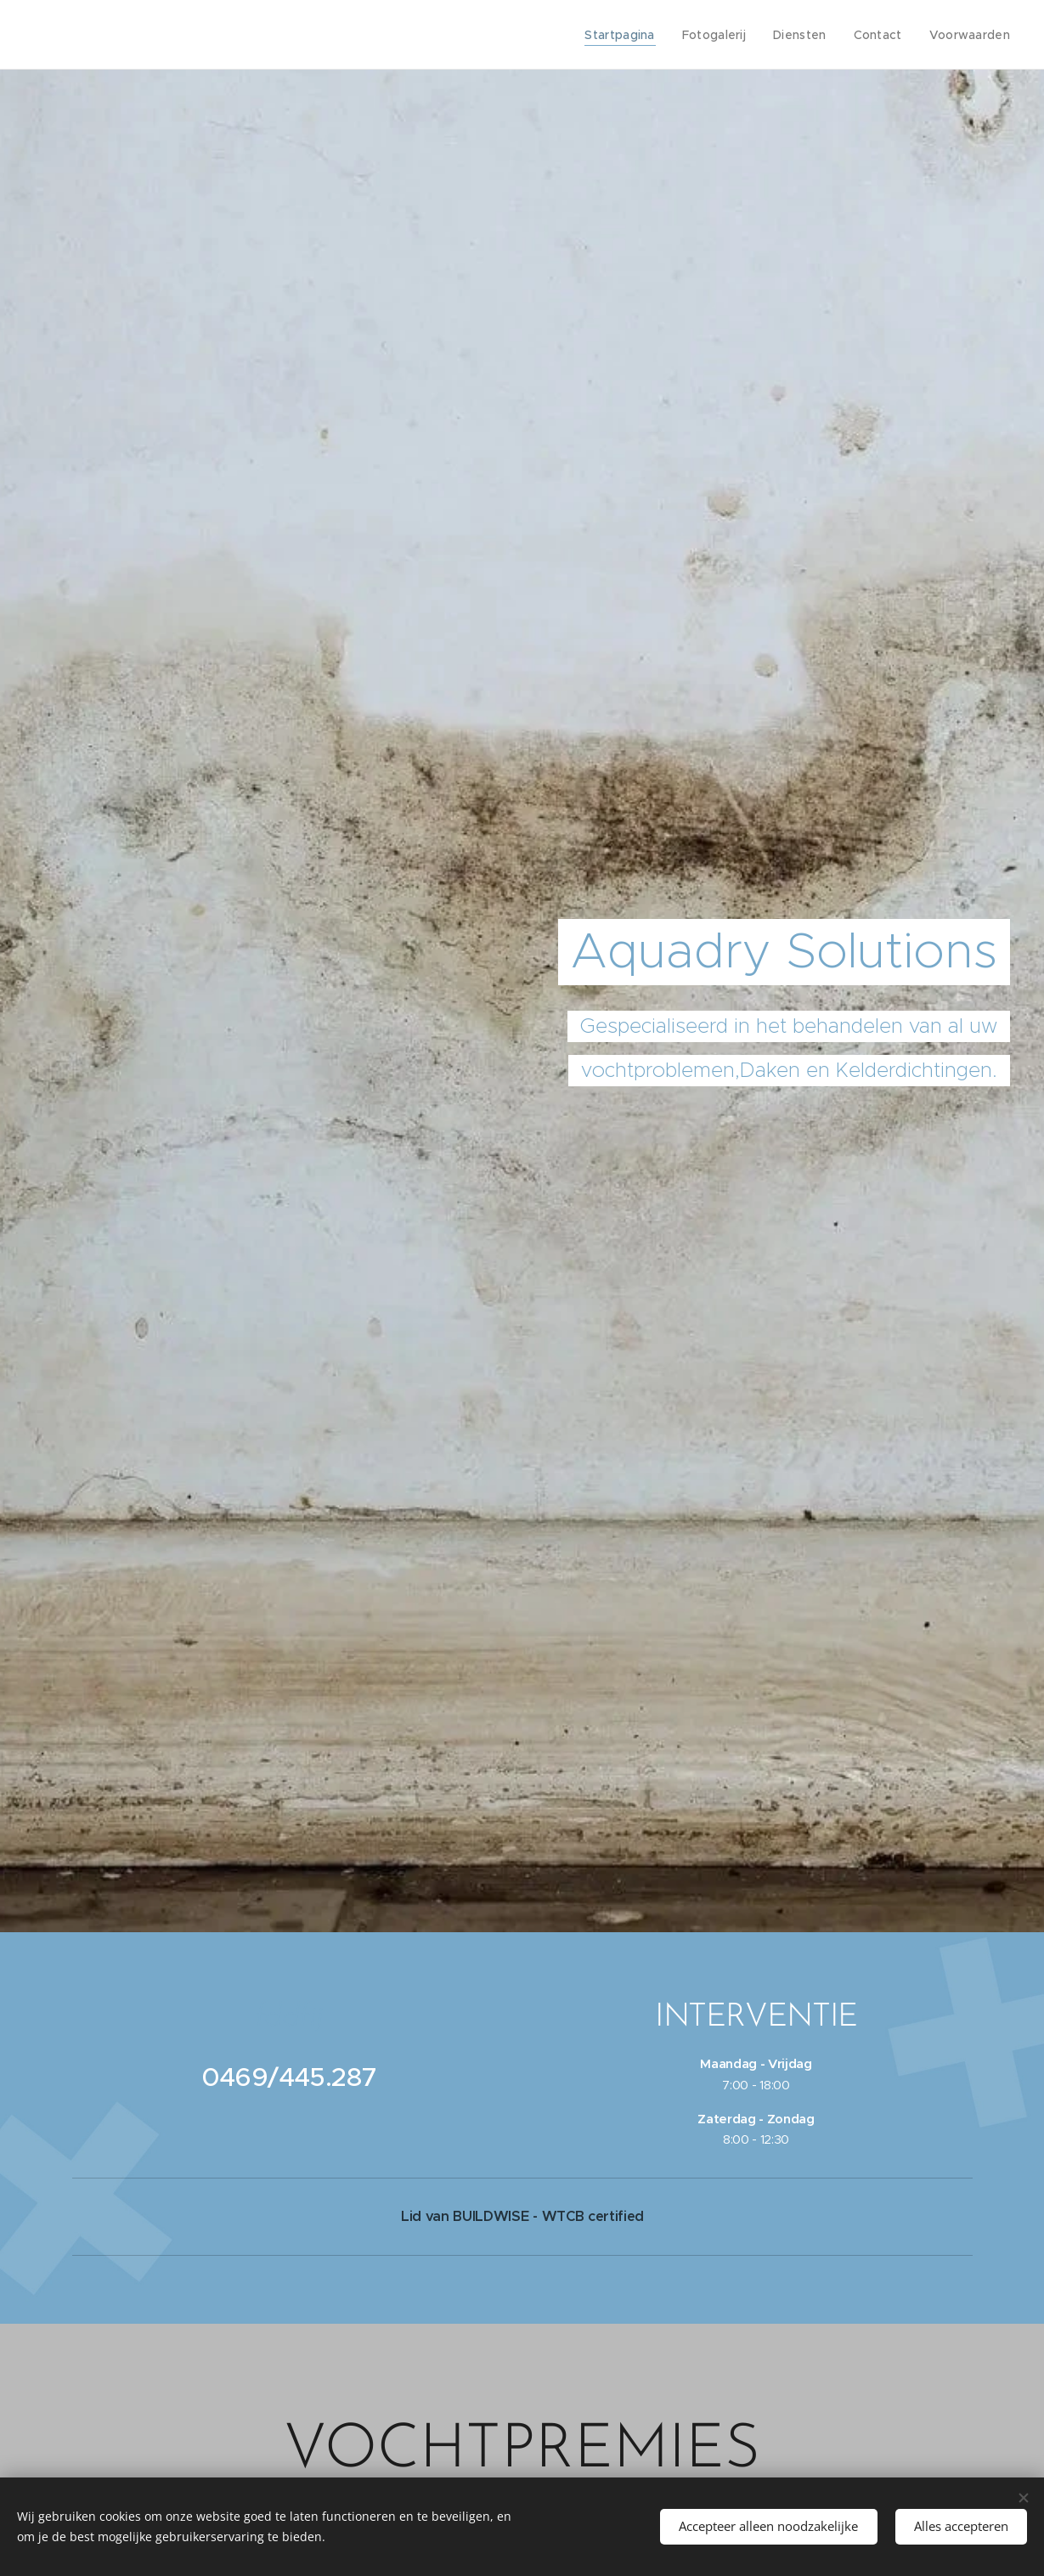 This screenshot has width=1044, height=2576. Describe the element at coordinates (631, 35) in the screenshot. I see `[menuitem]` at that location.